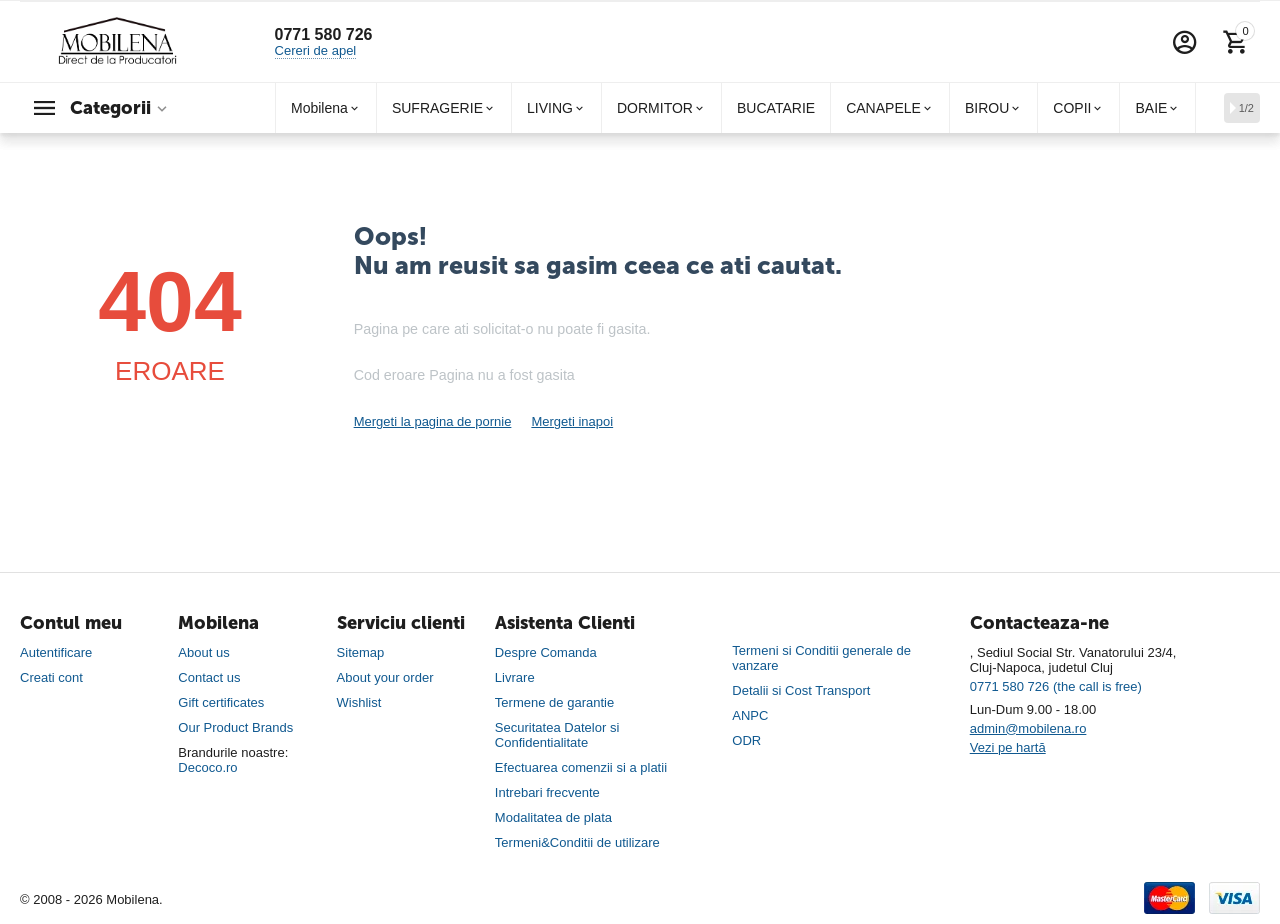 The height and width of the screenshot is (924, 1280). What do you see at coordinates (359, 702) in the screenshot?
I see `Wishlist` at bounding box center [359, 702].